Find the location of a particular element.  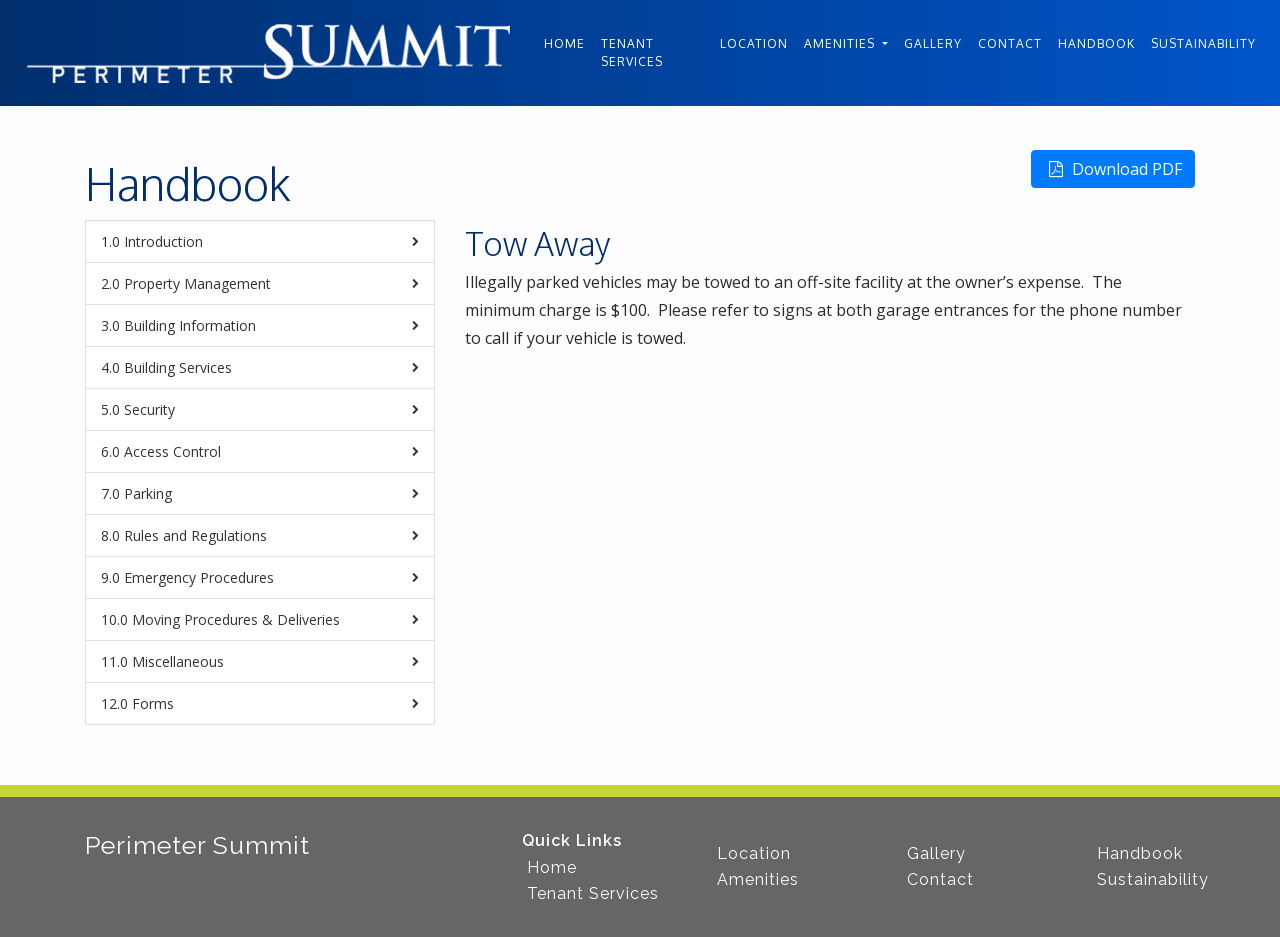

Rules and Regulations is located at coordinates (271, 535).